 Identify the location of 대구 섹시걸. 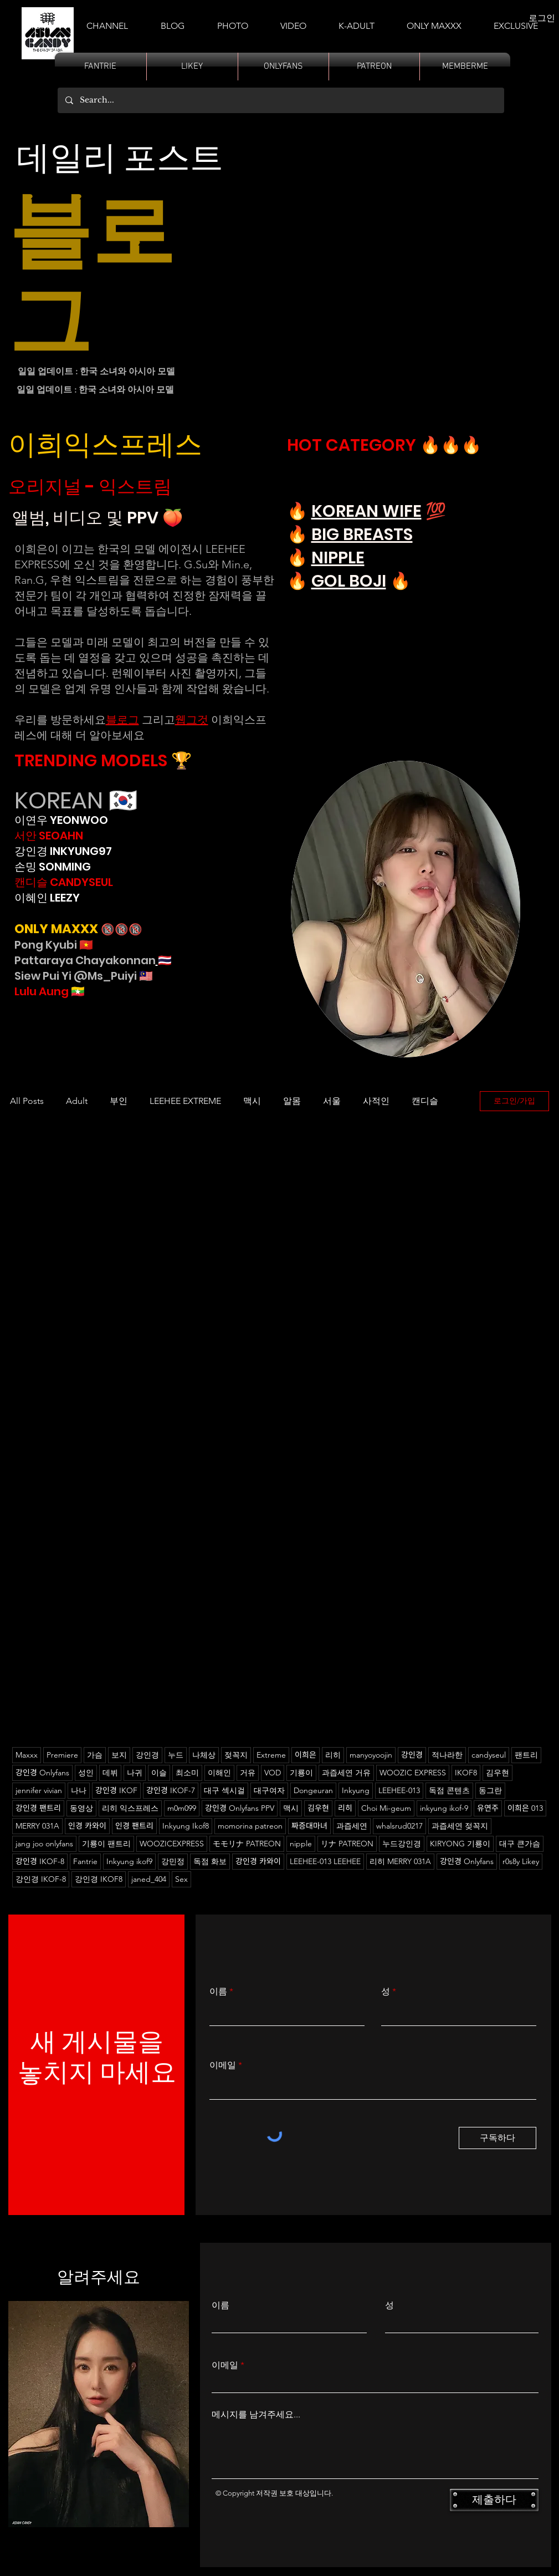
(224, 1790).